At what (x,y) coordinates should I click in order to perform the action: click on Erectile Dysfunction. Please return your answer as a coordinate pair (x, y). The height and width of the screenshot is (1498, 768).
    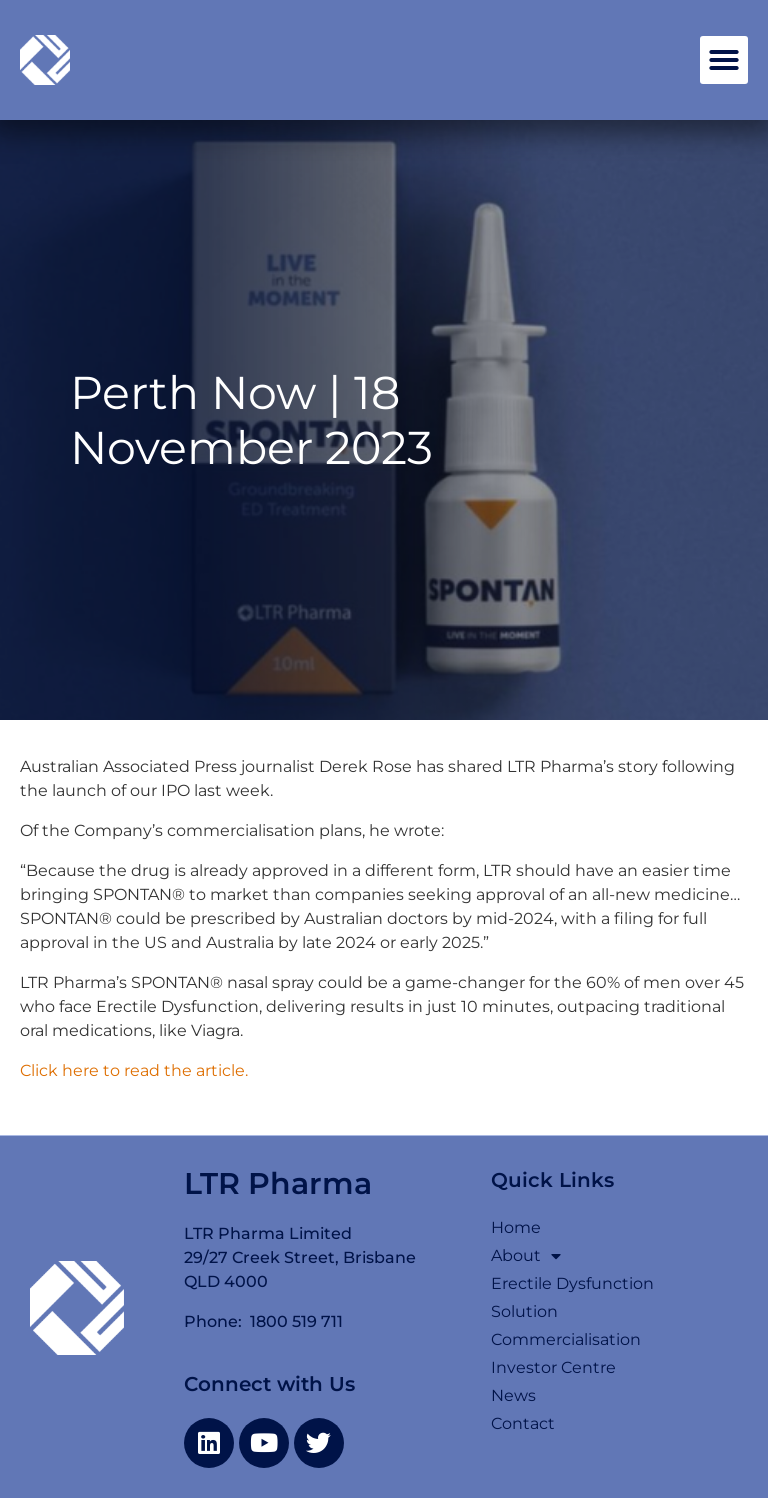
    Looking at the image, I should click on (572, 1283).